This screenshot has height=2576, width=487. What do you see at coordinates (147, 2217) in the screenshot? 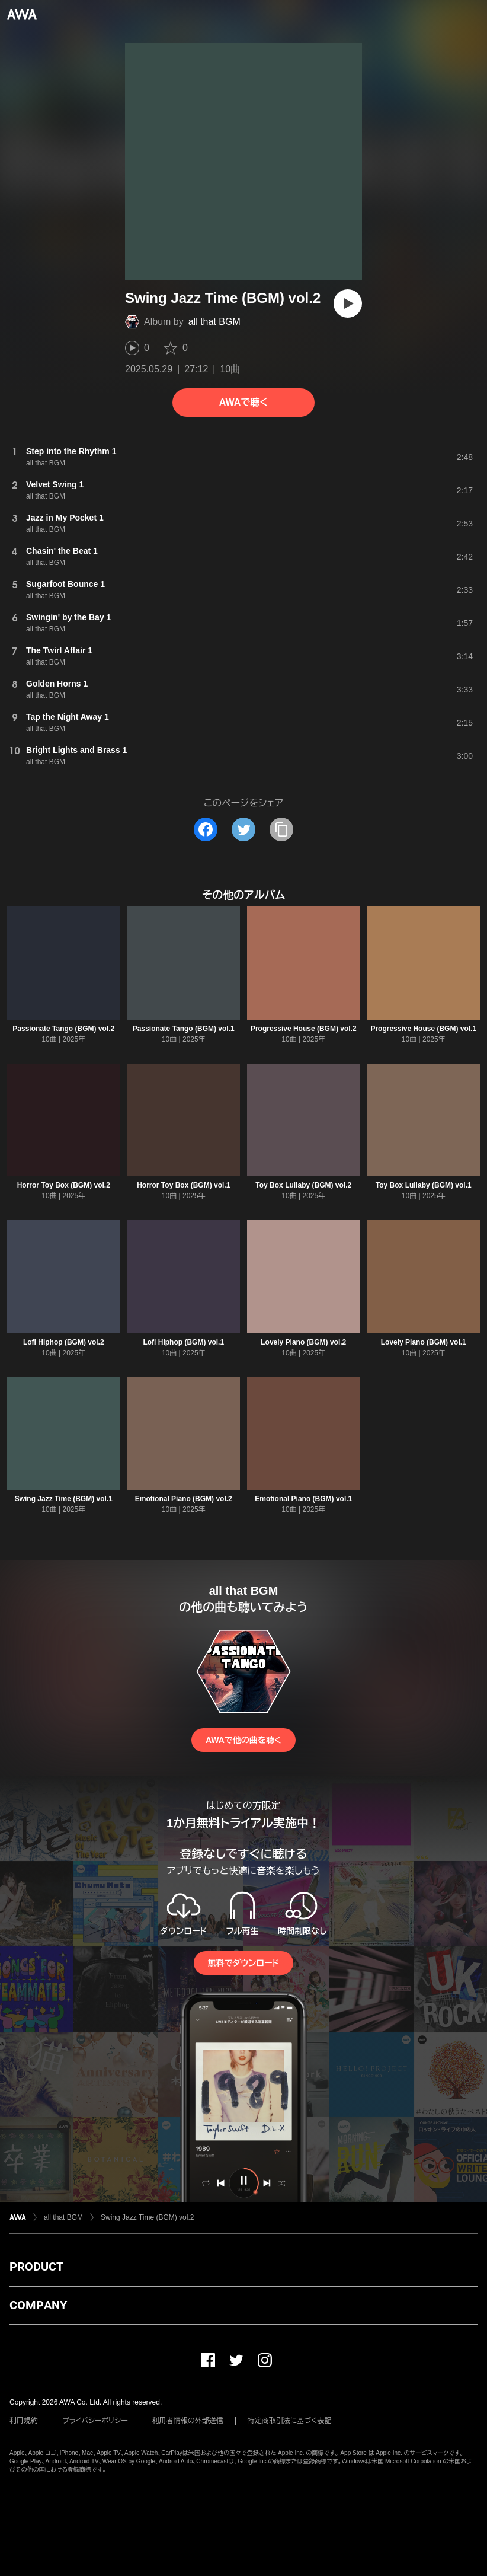
I see `Swing Jazz Time (BGM) vol.2` at bounding box center [147, 2217].